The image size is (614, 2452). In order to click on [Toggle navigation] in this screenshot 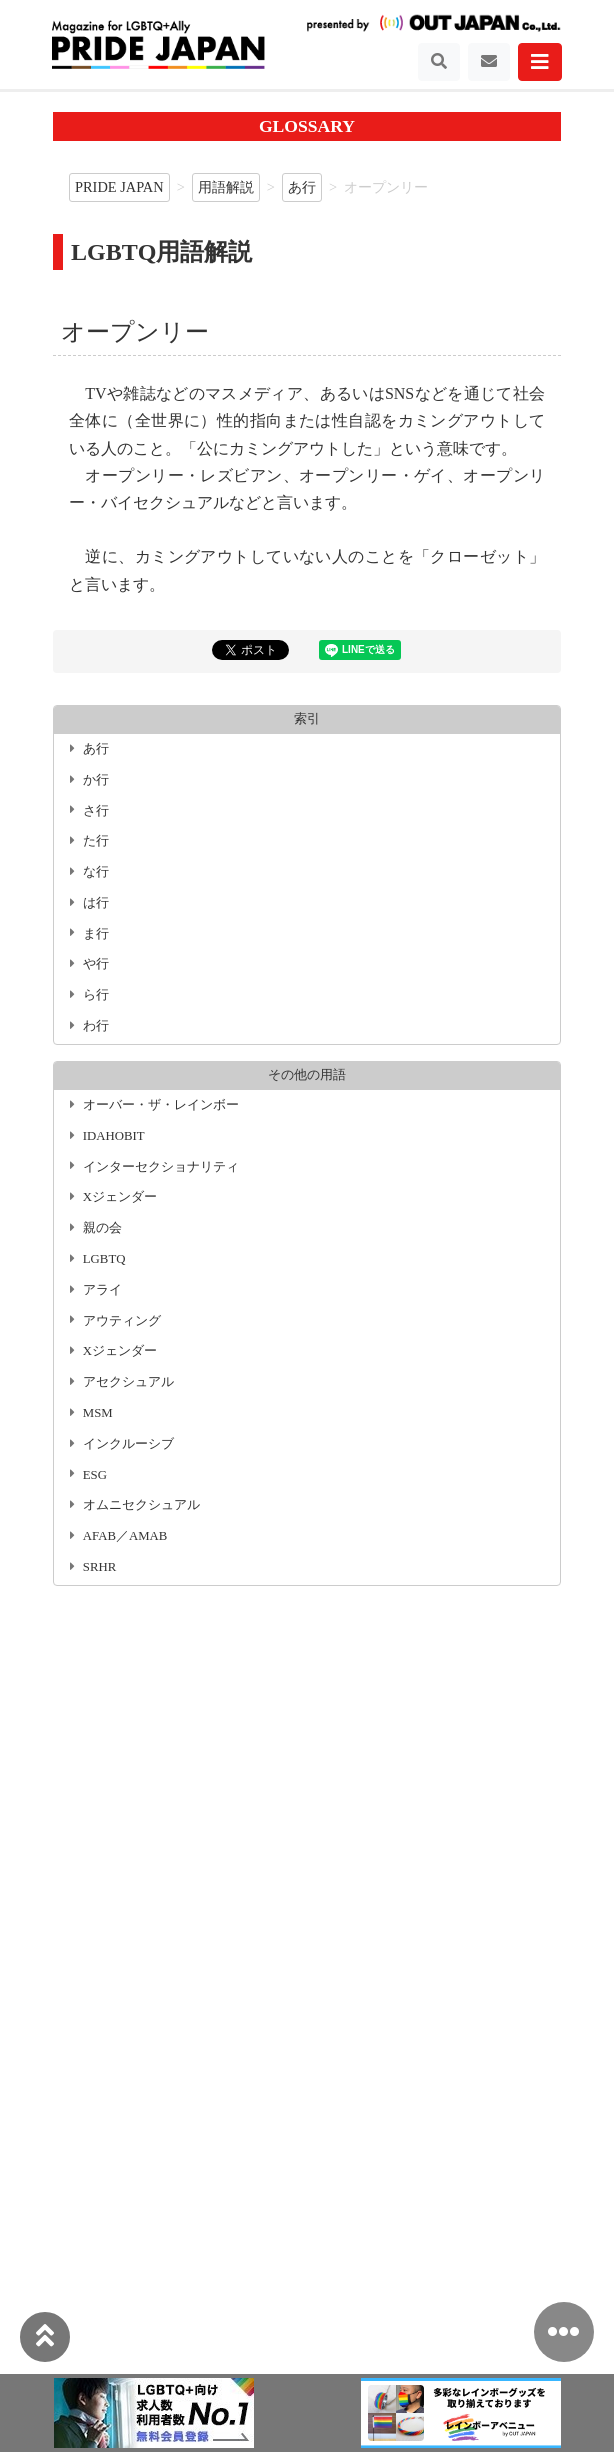, I will do `click(439, 62)`.